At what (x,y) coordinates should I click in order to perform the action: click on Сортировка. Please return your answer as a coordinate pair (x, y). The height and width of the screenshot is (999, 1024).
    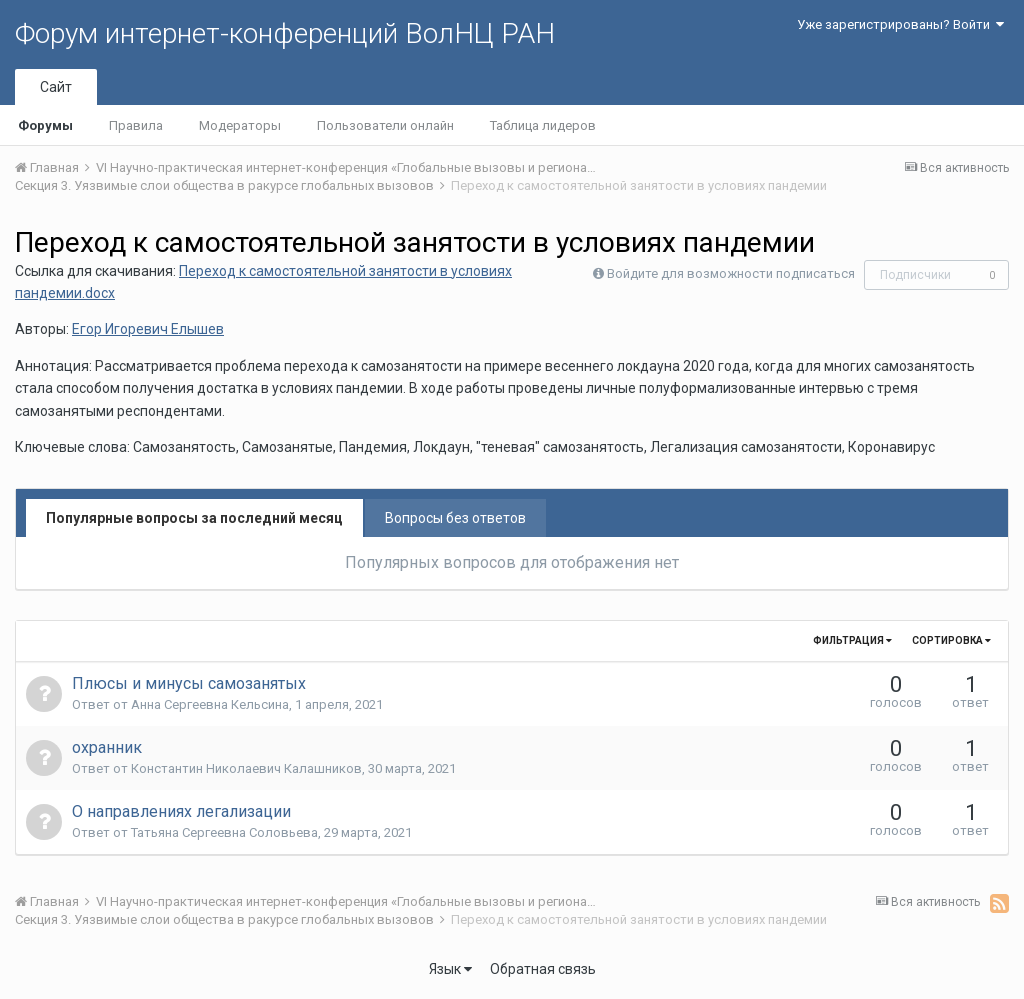
    Looking at the image, I should click on (951, 640).